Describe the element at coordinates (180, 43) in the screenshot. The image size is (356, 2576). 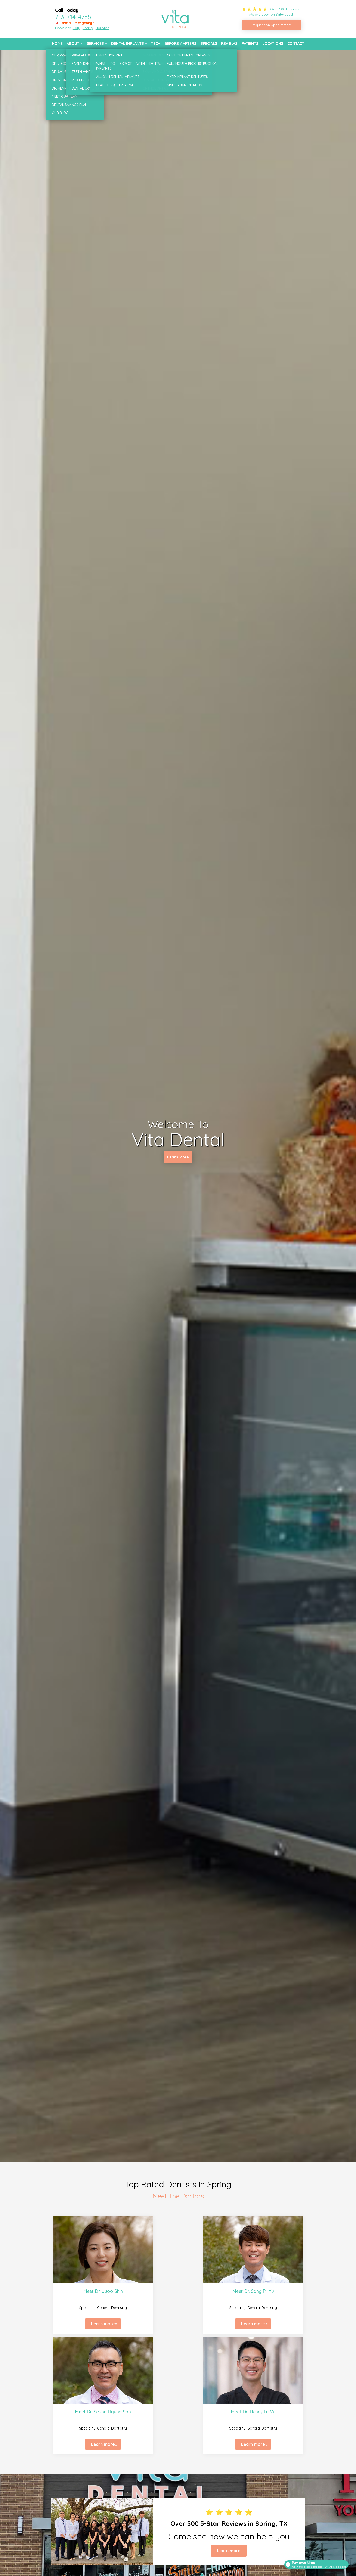
I see `Before / Afters` at that location.